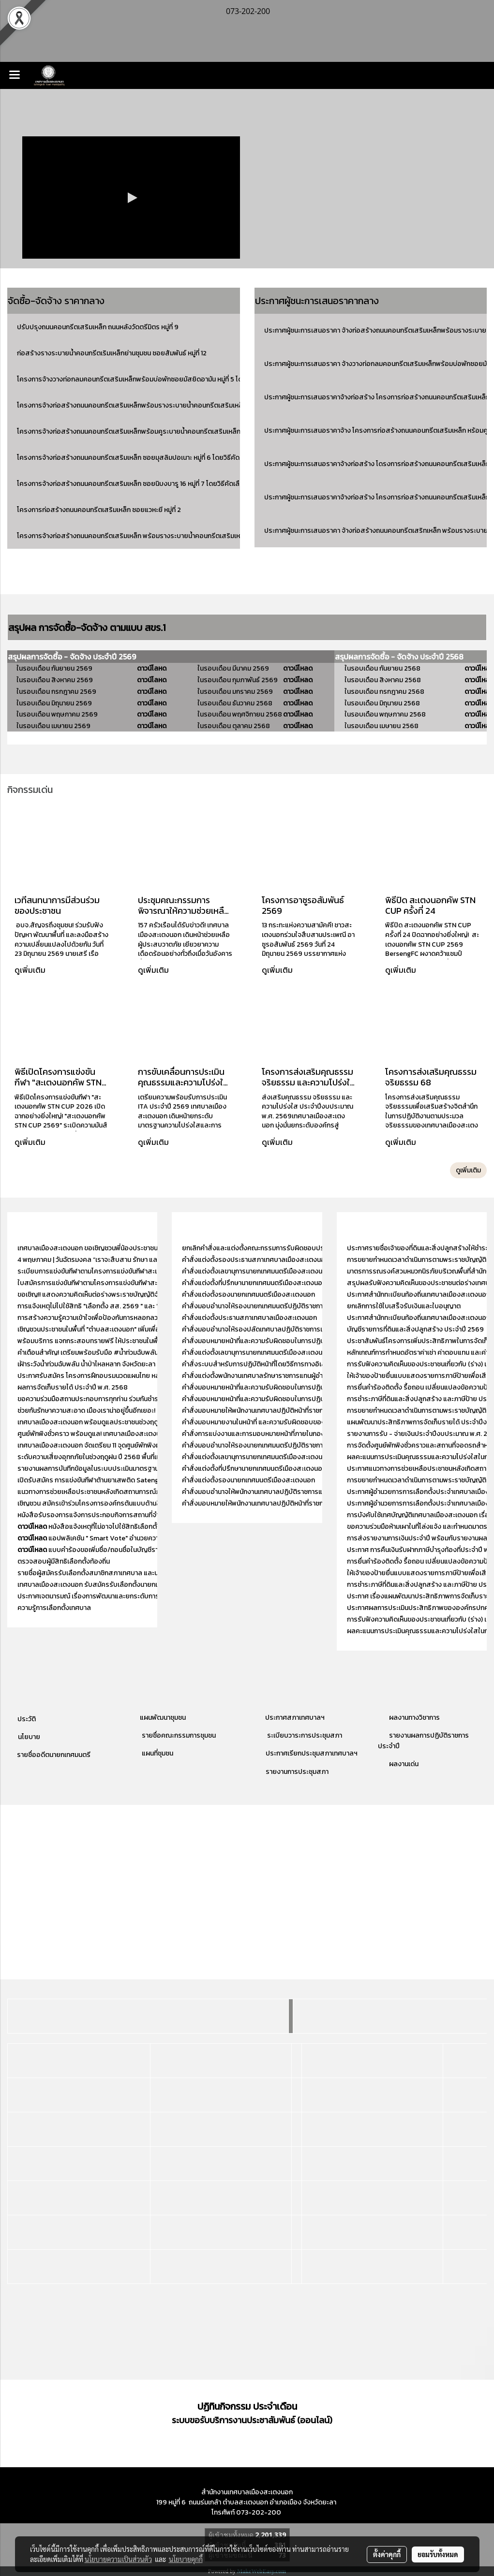 The width and height of the screenshot is (494, 2576). What do you see at coordinates (99, 510) in the screenshot?
I see `โครงการก่อสร้างถนนคอนกรีตเสริมเหล็ก ซอยแวหะยี หมู่ที่ 2` at bounding box center [99, 510].